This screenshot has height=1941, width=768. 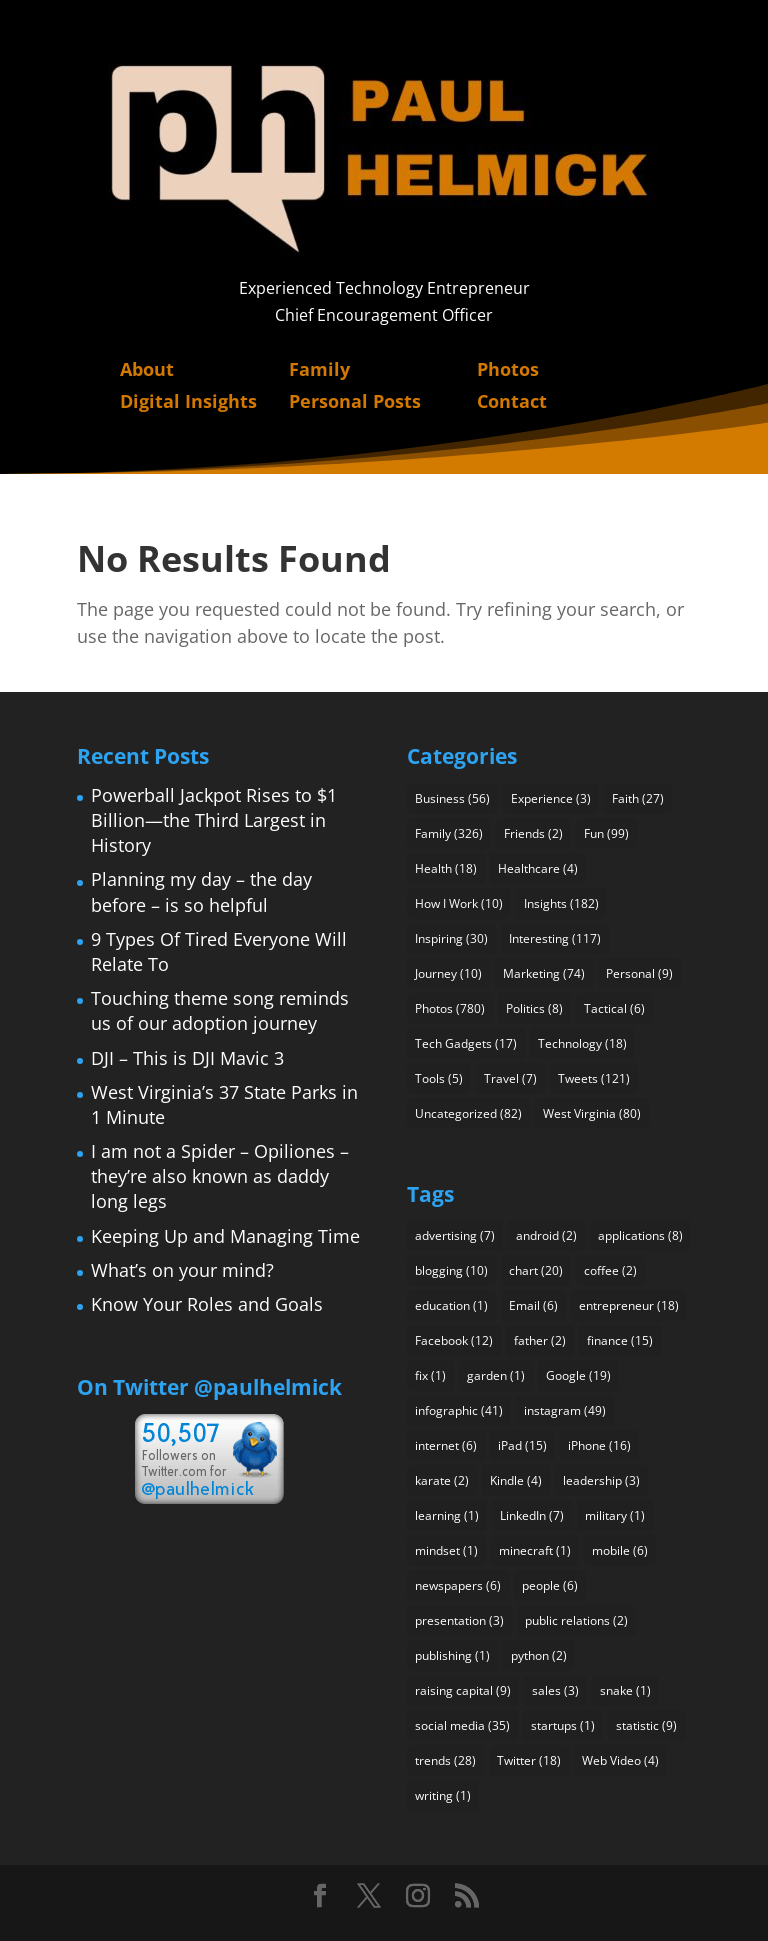 I want to click on Friends [Friends (2 items)], so click(x=533, y=833).